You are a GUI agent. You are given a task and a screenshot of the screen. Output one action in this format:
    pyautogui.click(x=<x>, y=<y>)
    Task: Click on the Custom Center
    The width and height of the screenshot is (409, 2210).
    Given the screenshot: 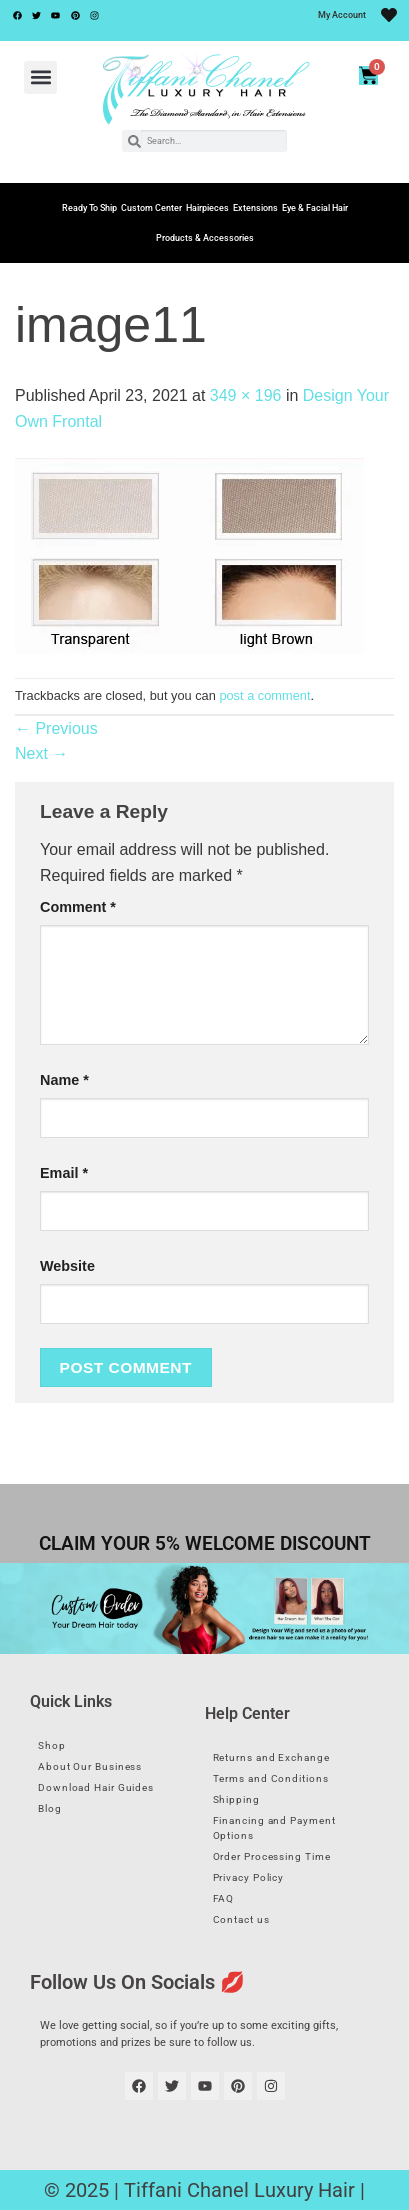 What is the action you would take?
    pyautogui.click(x=151, y=208)
    